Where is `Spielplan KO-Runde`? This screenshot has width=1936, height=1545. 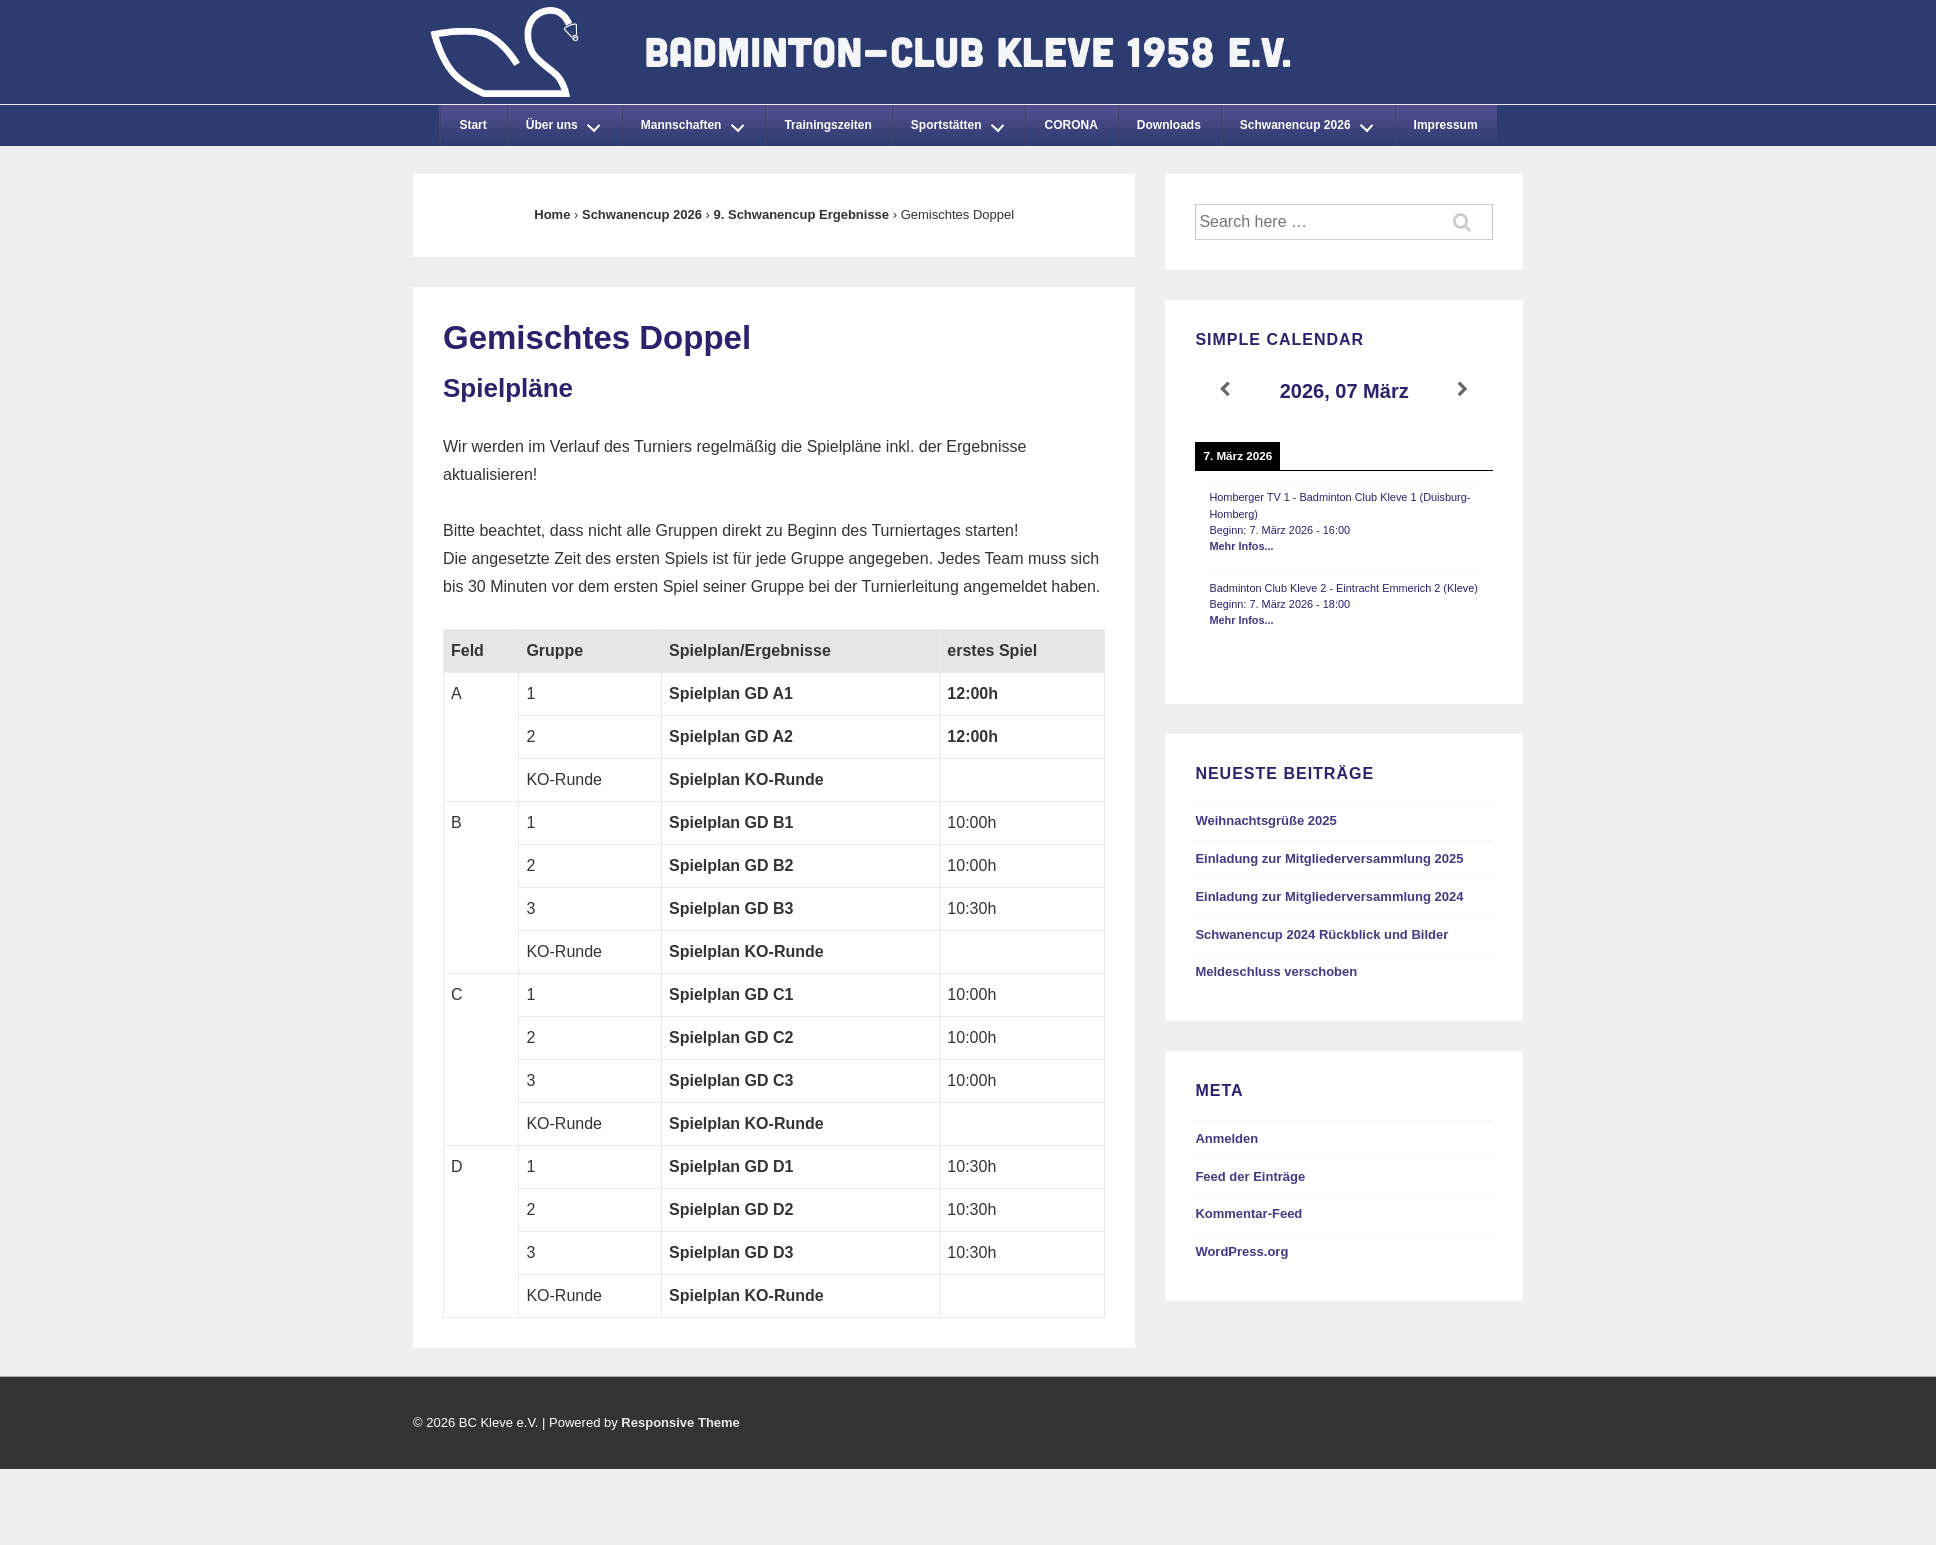 Spielplan KO-Runde is located at coordinates (746, 779).